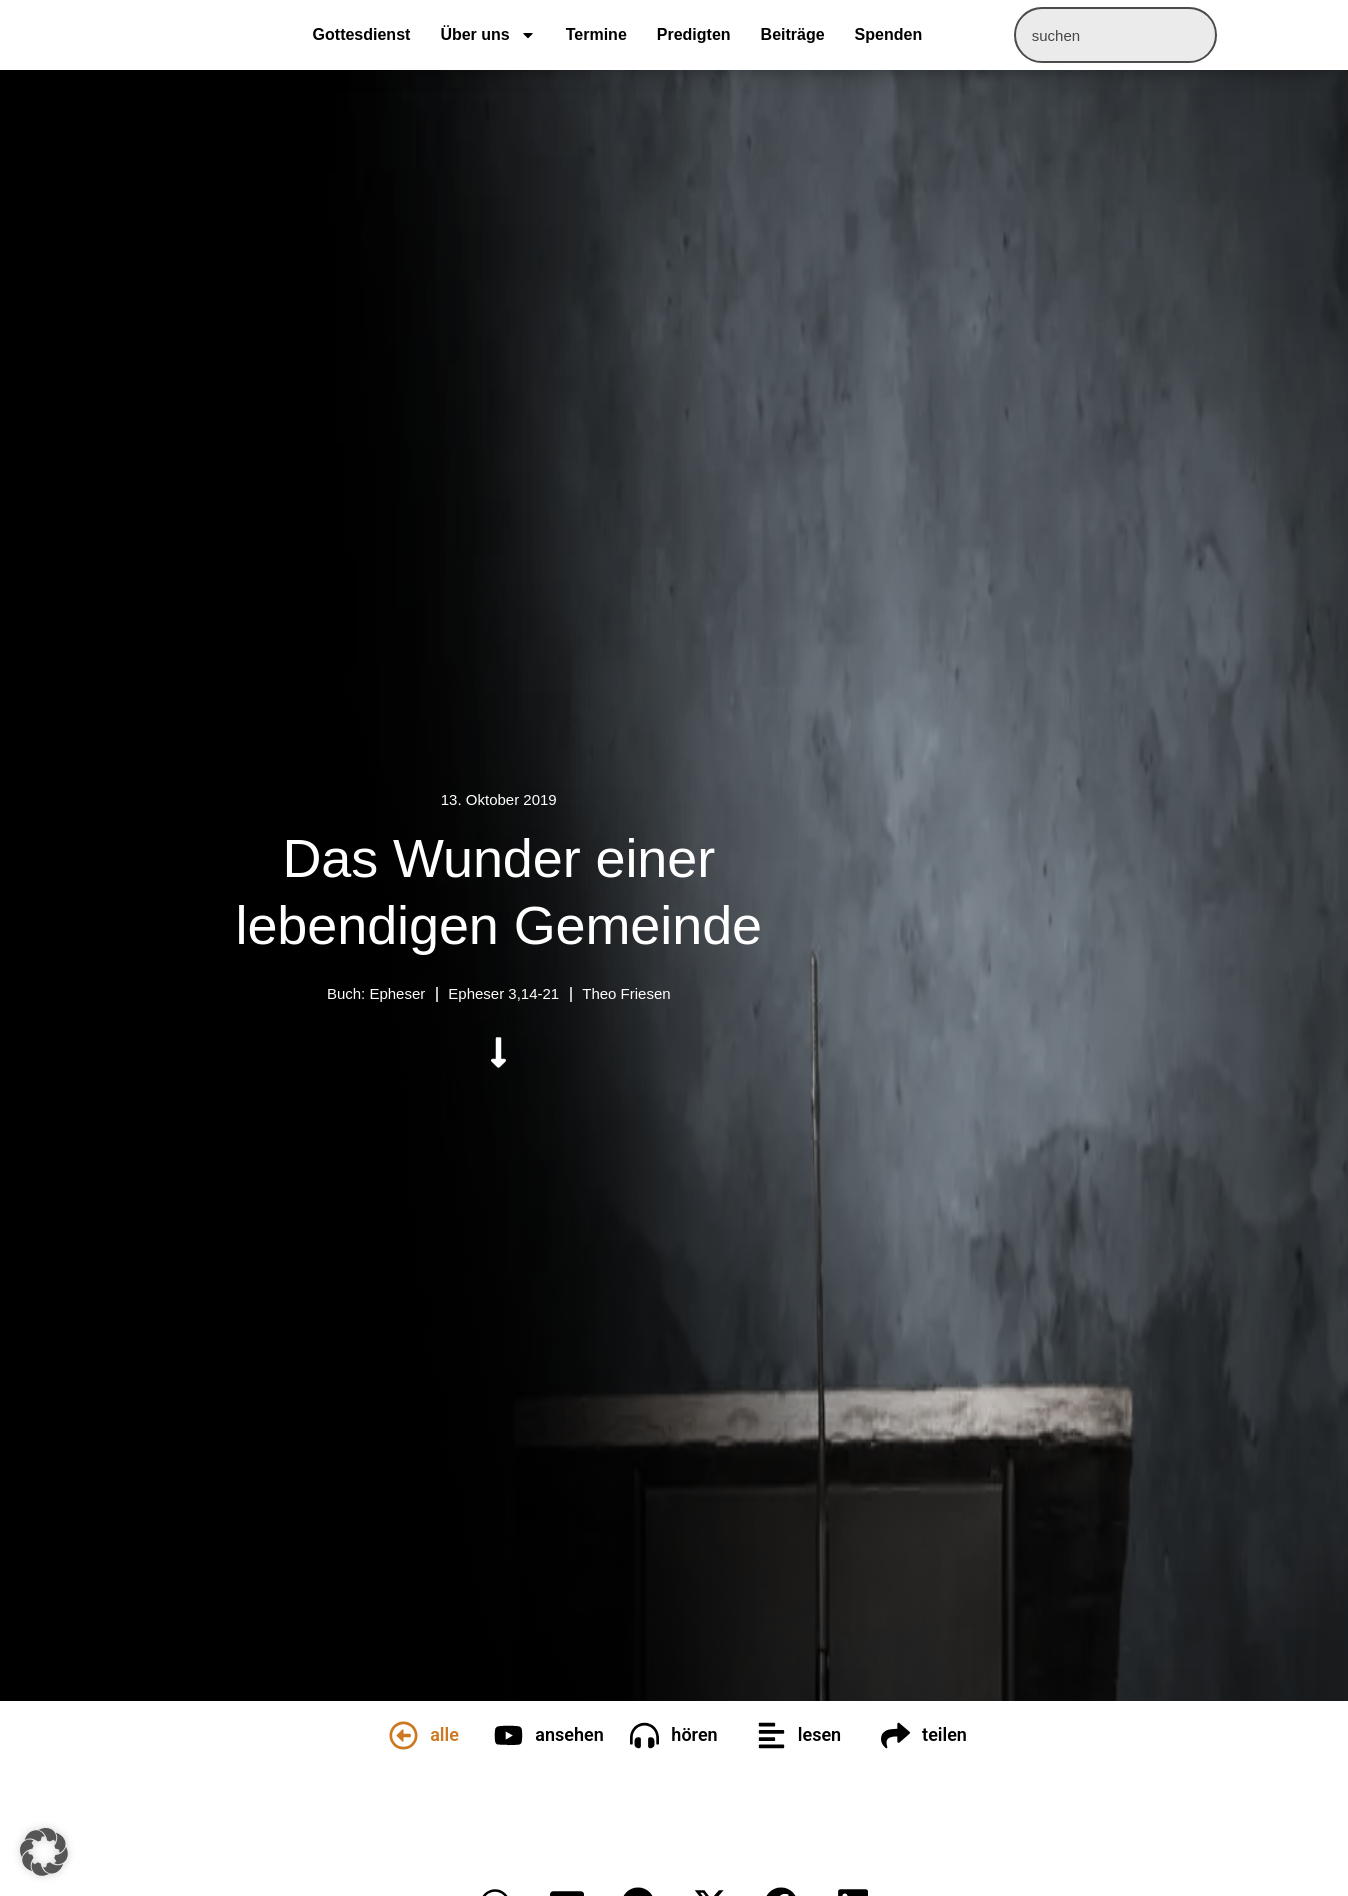 The height and width of the screenshot is (1896, 1348). I want to click on Predigten, so click(694, 34).